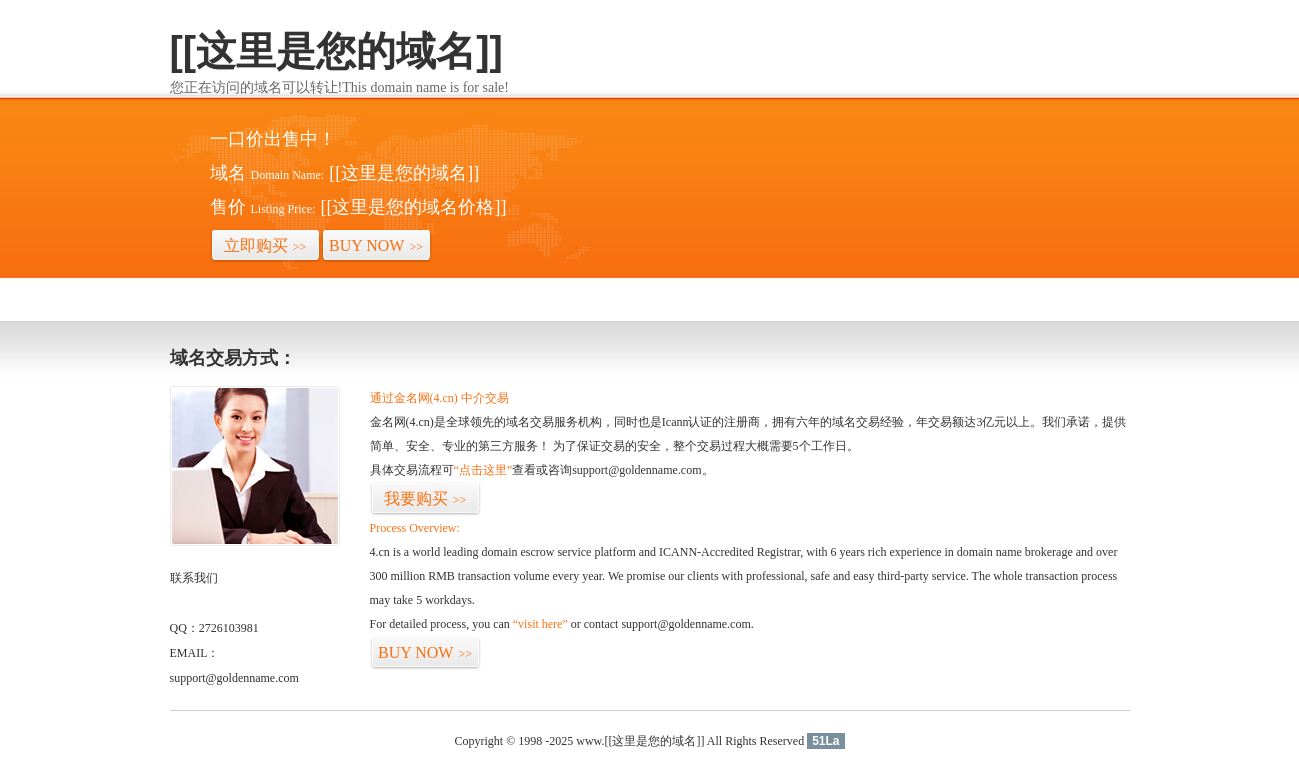 The width and height of the screenshot is (1299, 771). Describe the element at coordinates (540, 624) in the screenshot. I see `“visit here”` at that location.